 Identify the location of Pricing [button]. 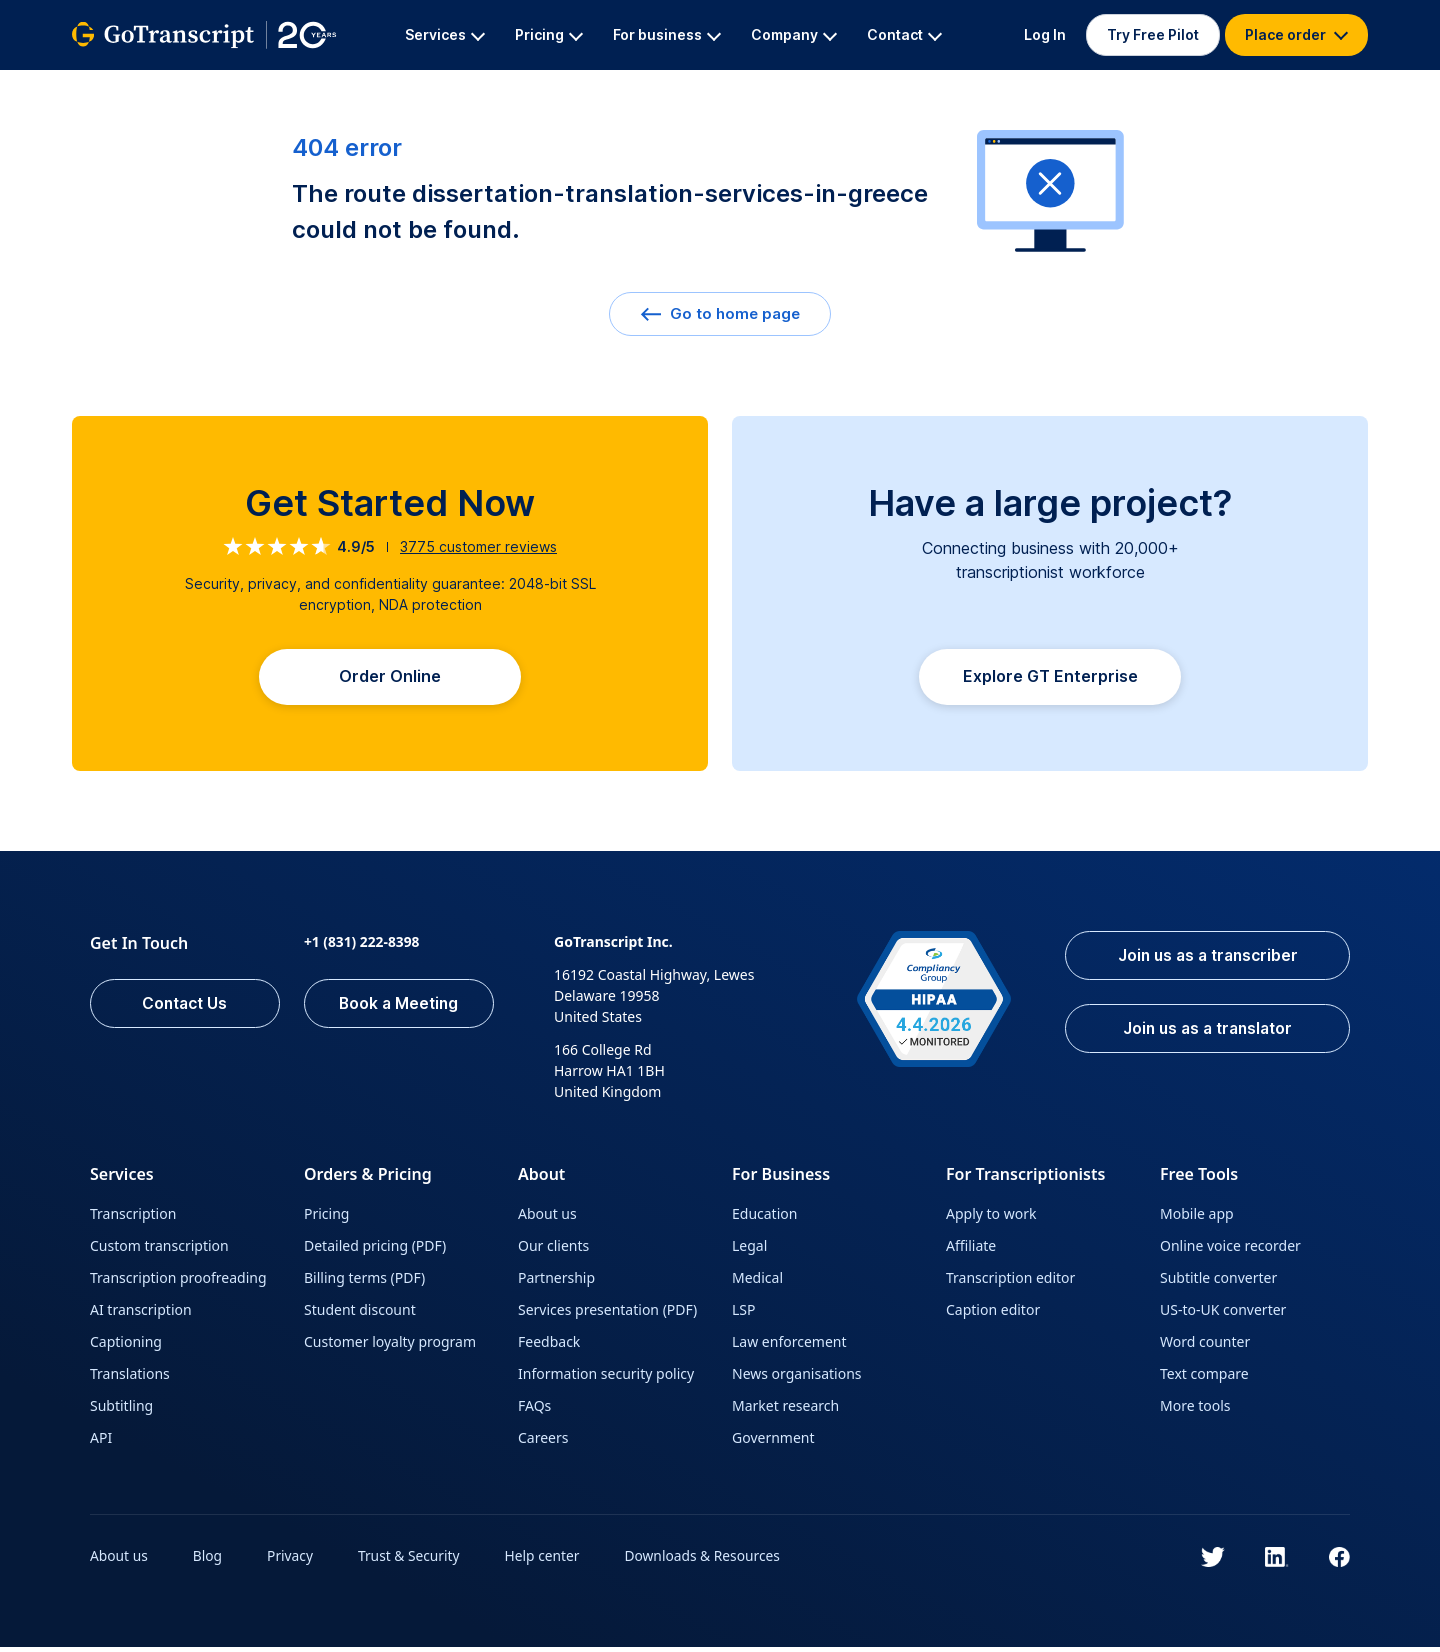
(549, 34).